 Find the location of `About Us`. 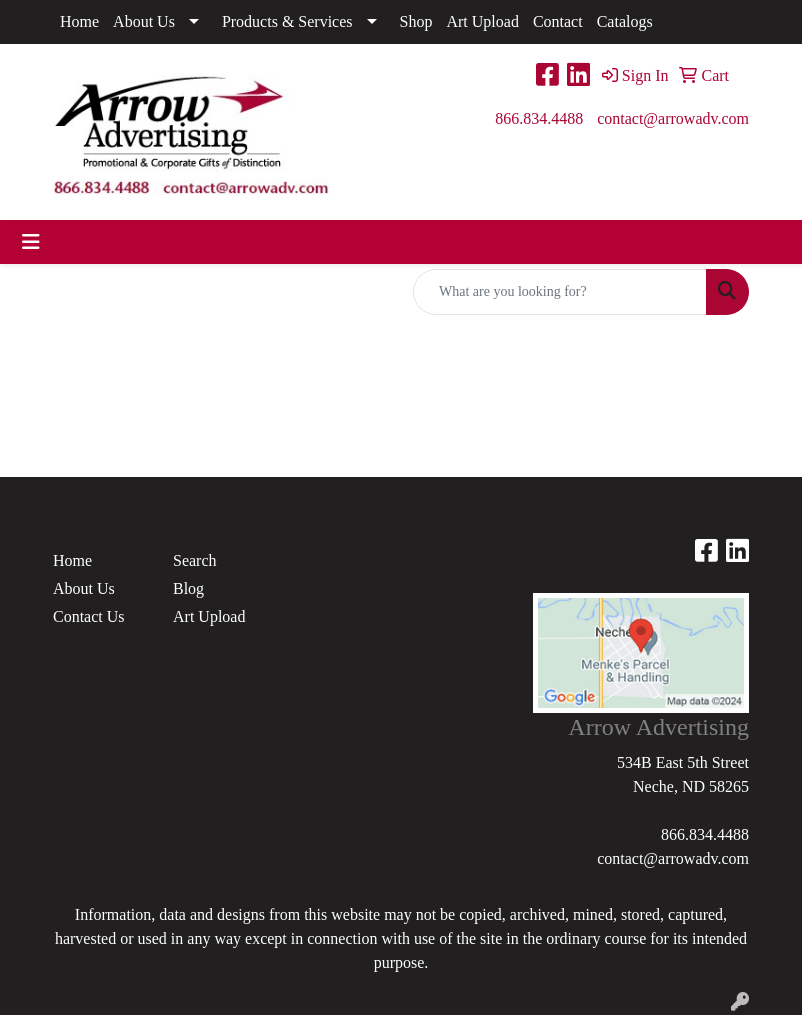

About Us is located at coordinates (144, 21).